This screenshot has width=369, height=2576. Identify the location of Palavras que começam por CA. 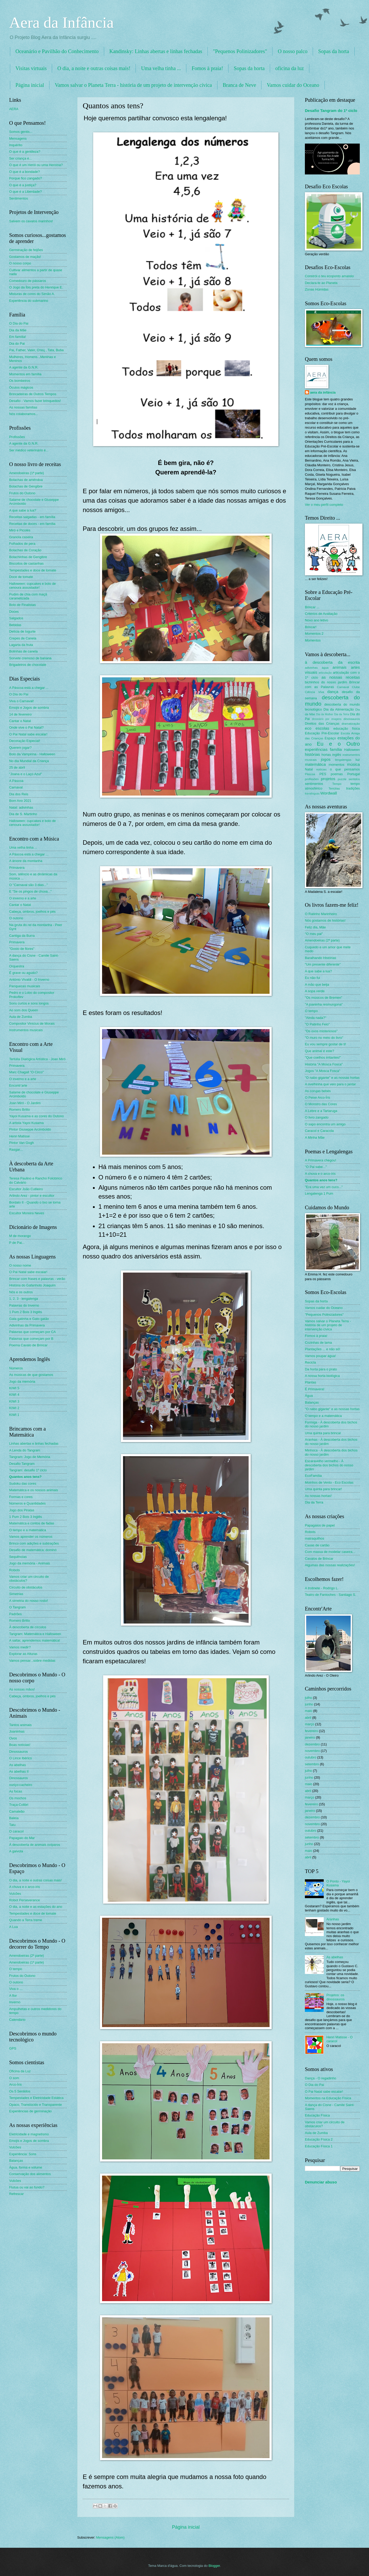
(32, 1332).